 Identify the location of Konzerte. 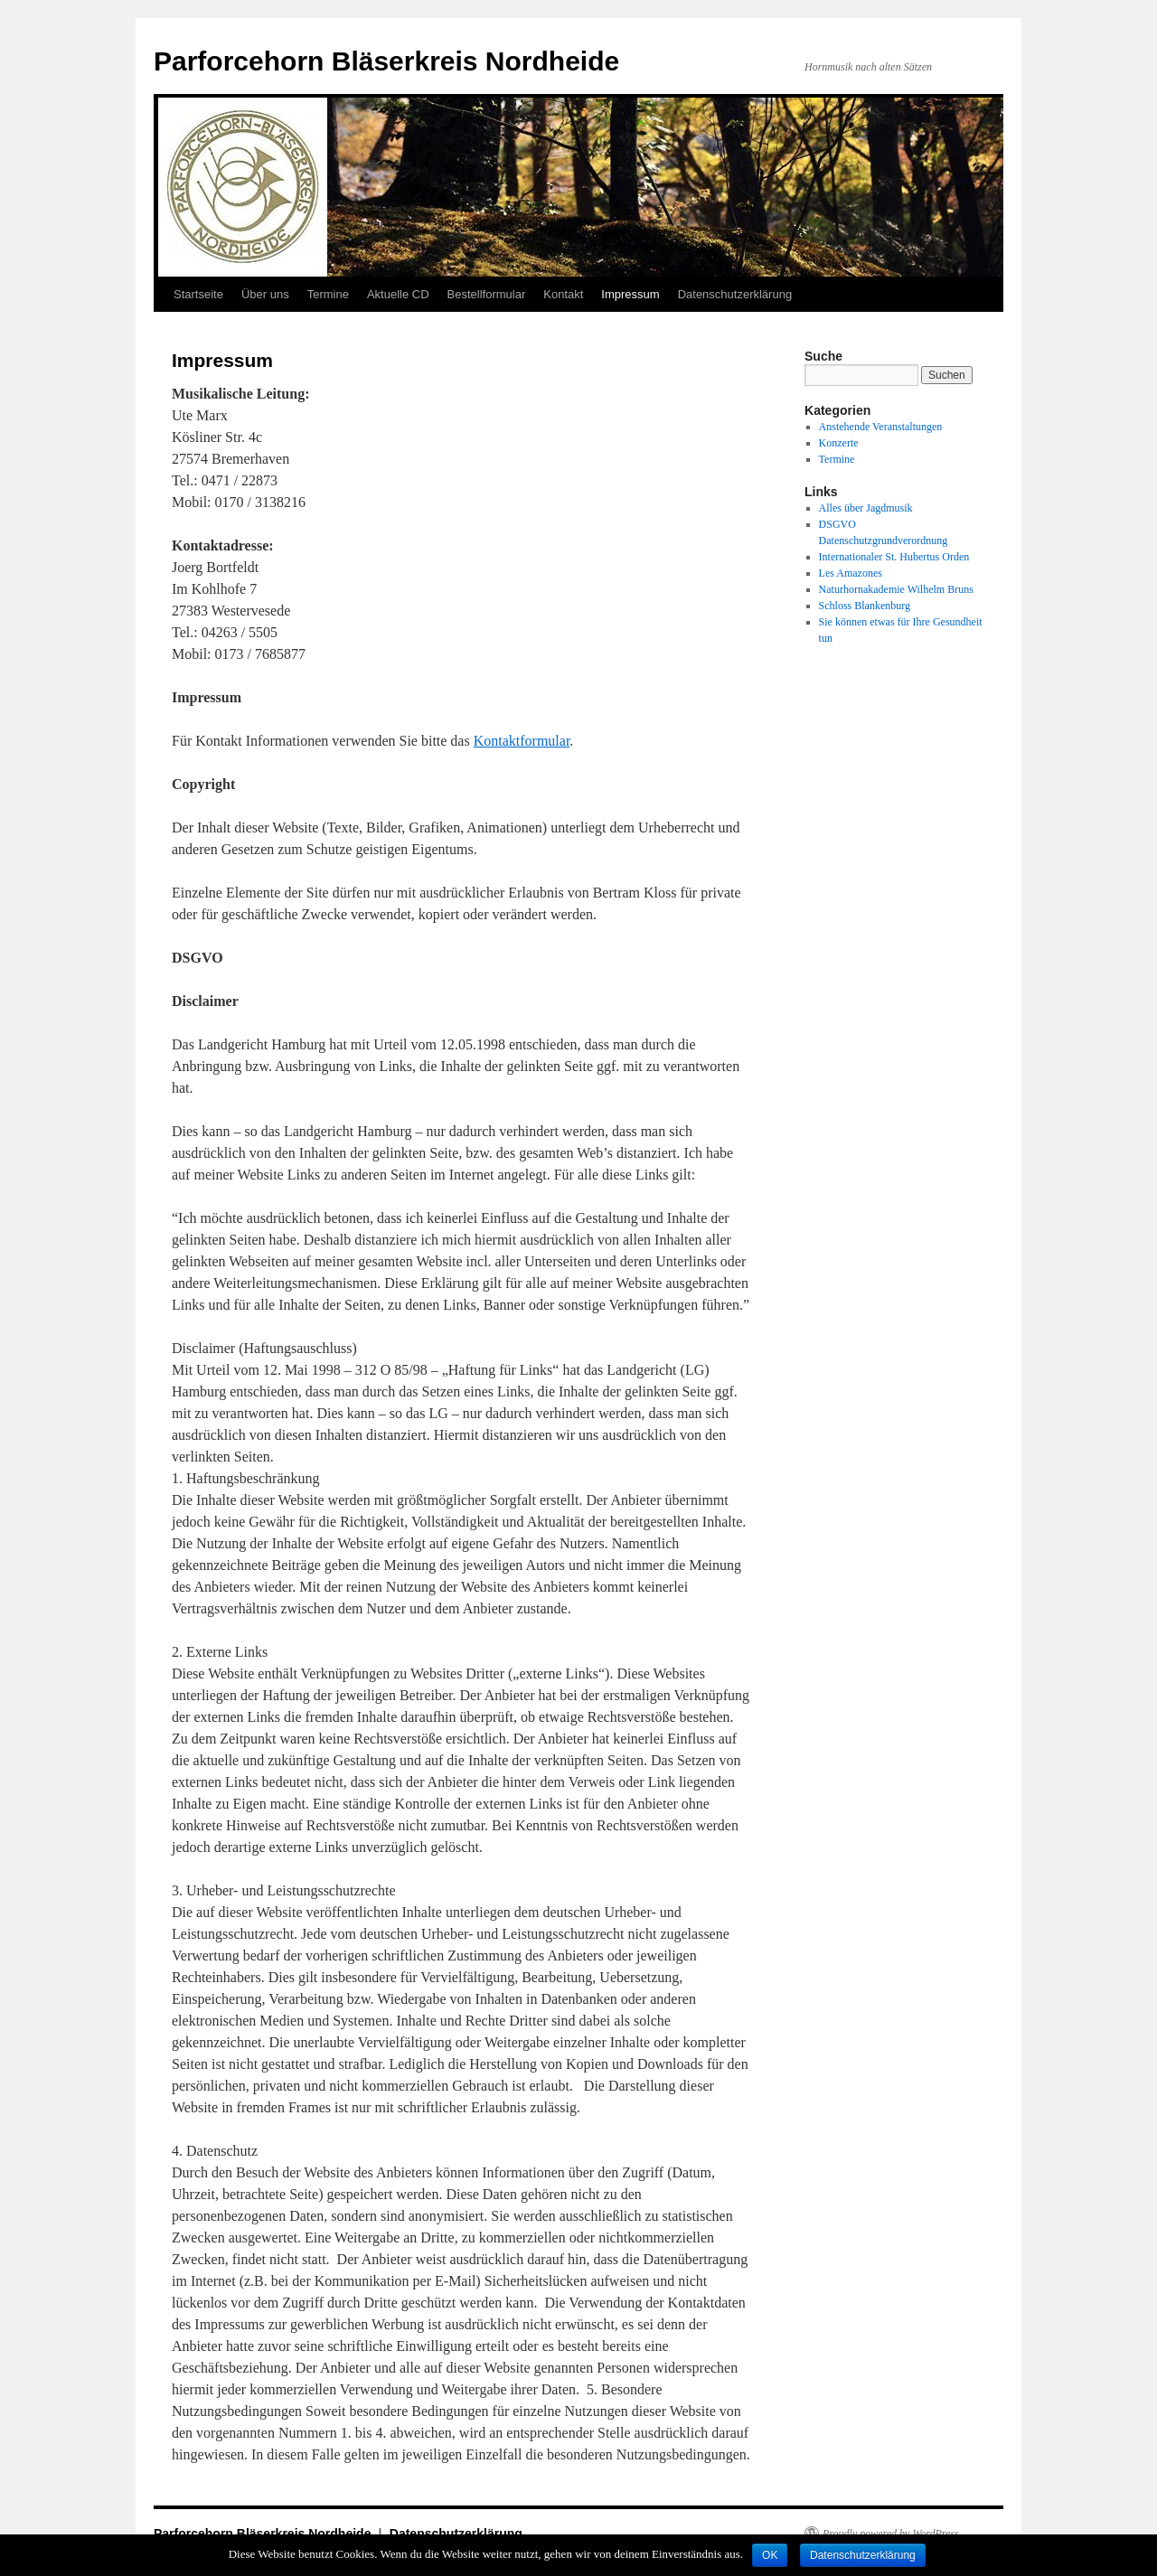
(839, 443).